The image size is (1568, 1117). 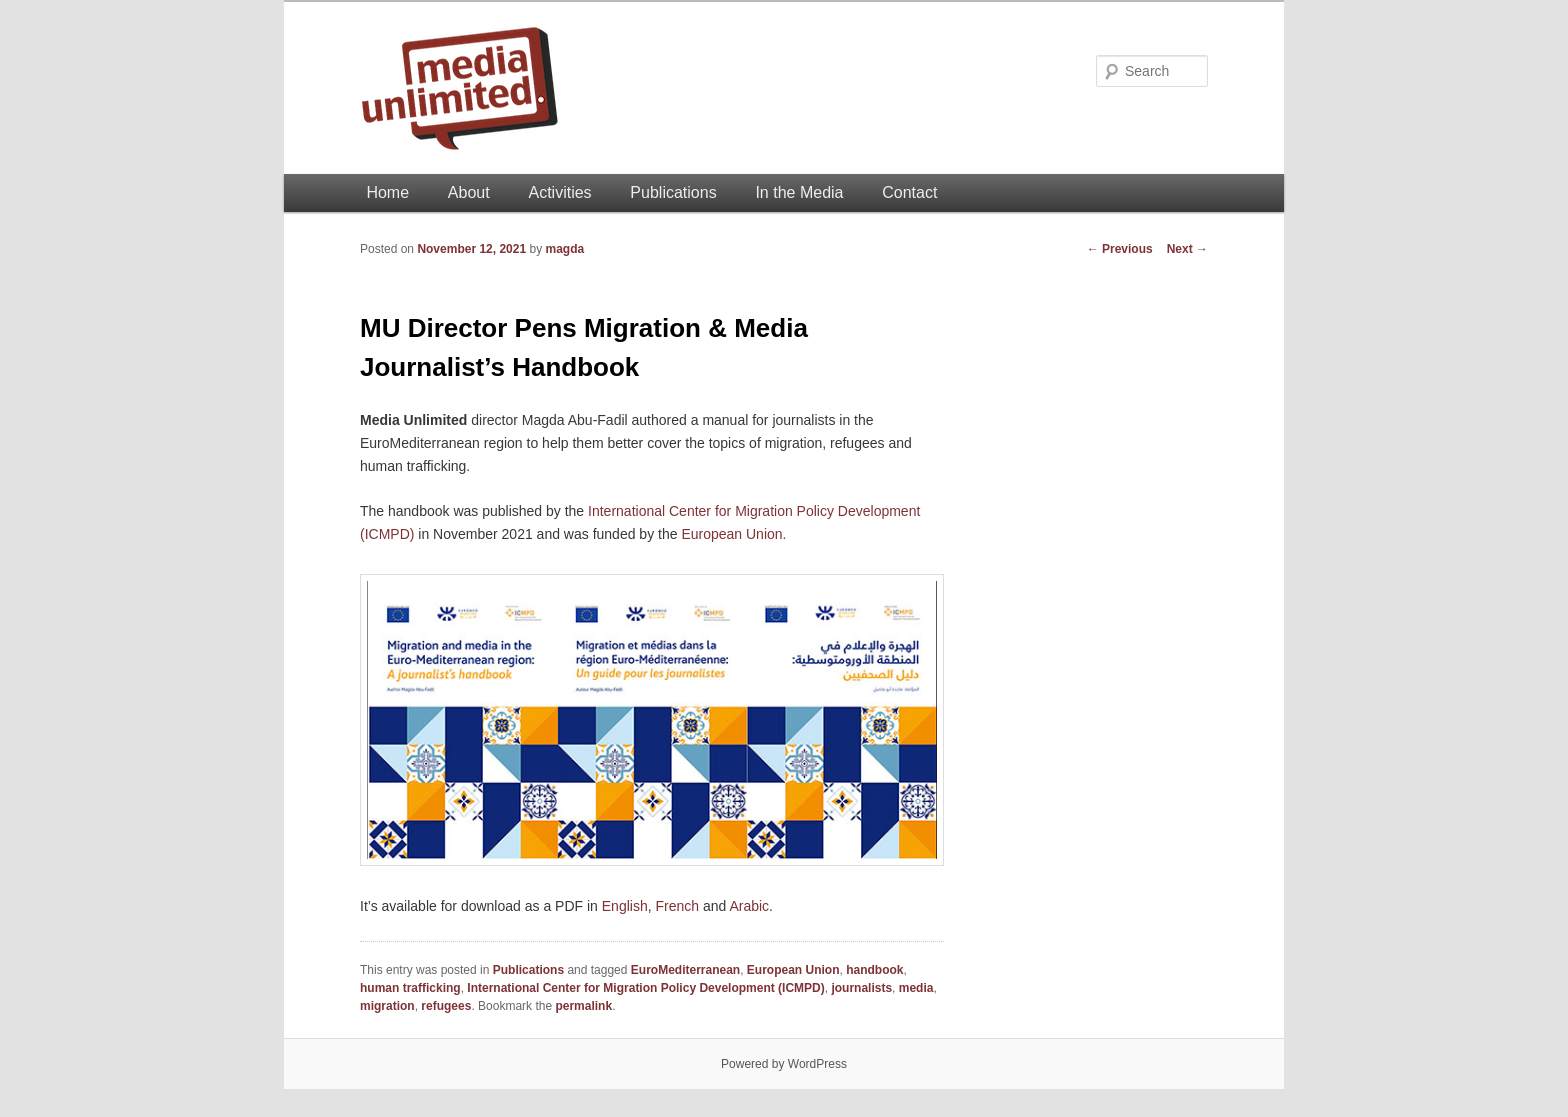 I want to click on In the Media, so click(x=799, y=192).